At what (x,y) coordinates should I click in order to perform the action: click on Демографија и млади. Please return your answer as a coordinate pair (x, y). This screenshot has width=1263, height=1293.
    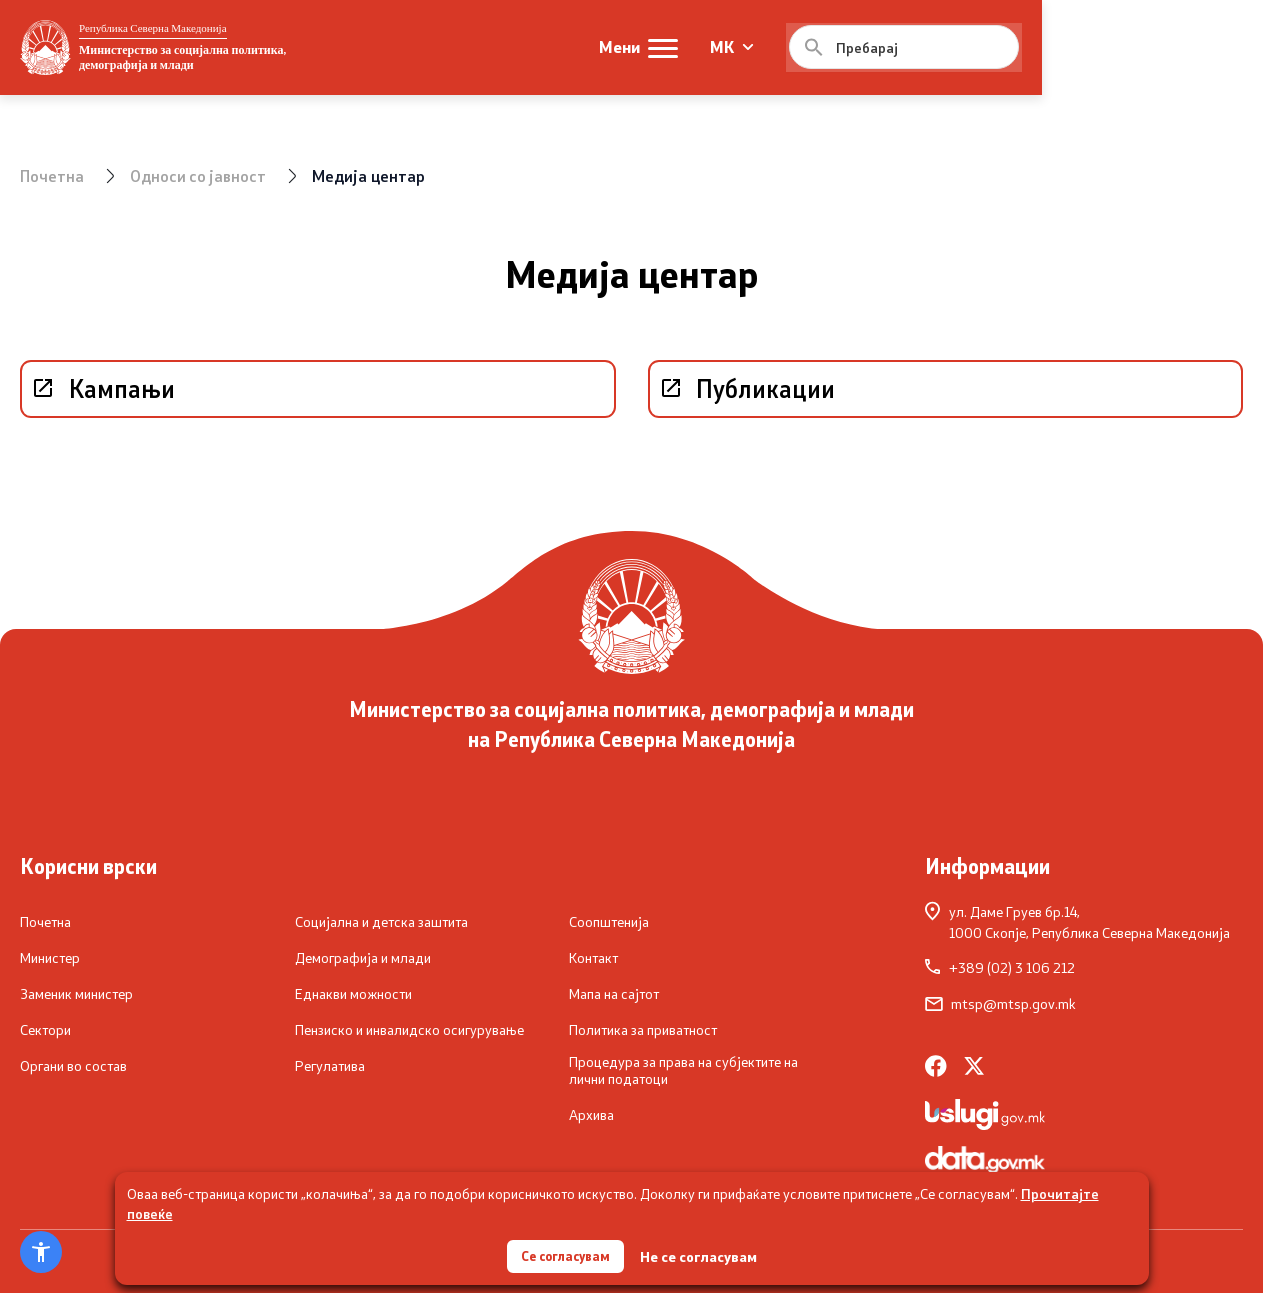
    Looking at the image, I should click on (363, 957).